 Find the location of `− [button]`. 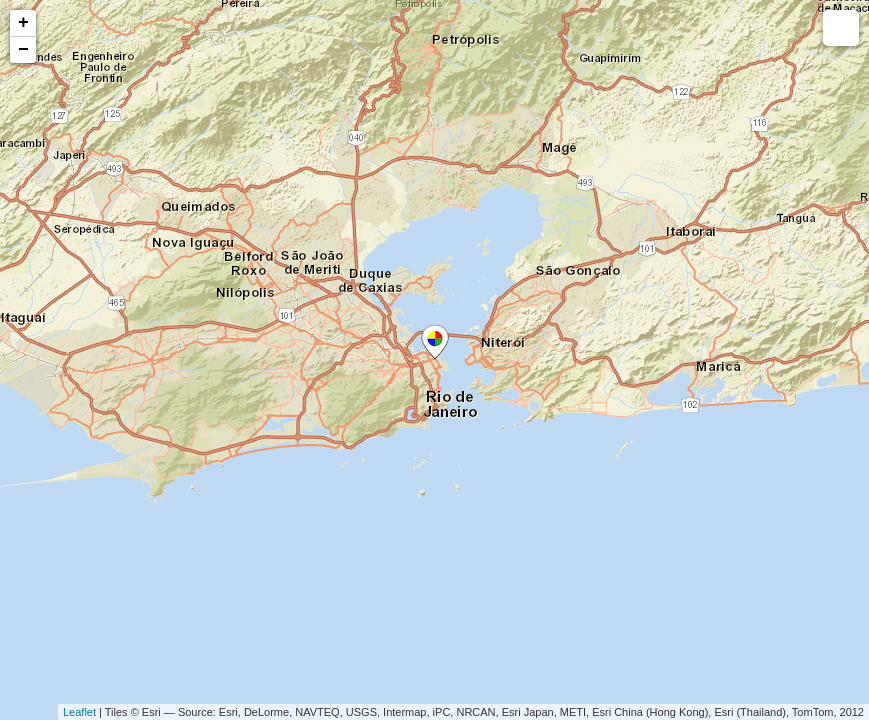

− [button] is located at coordinates (23, 50).